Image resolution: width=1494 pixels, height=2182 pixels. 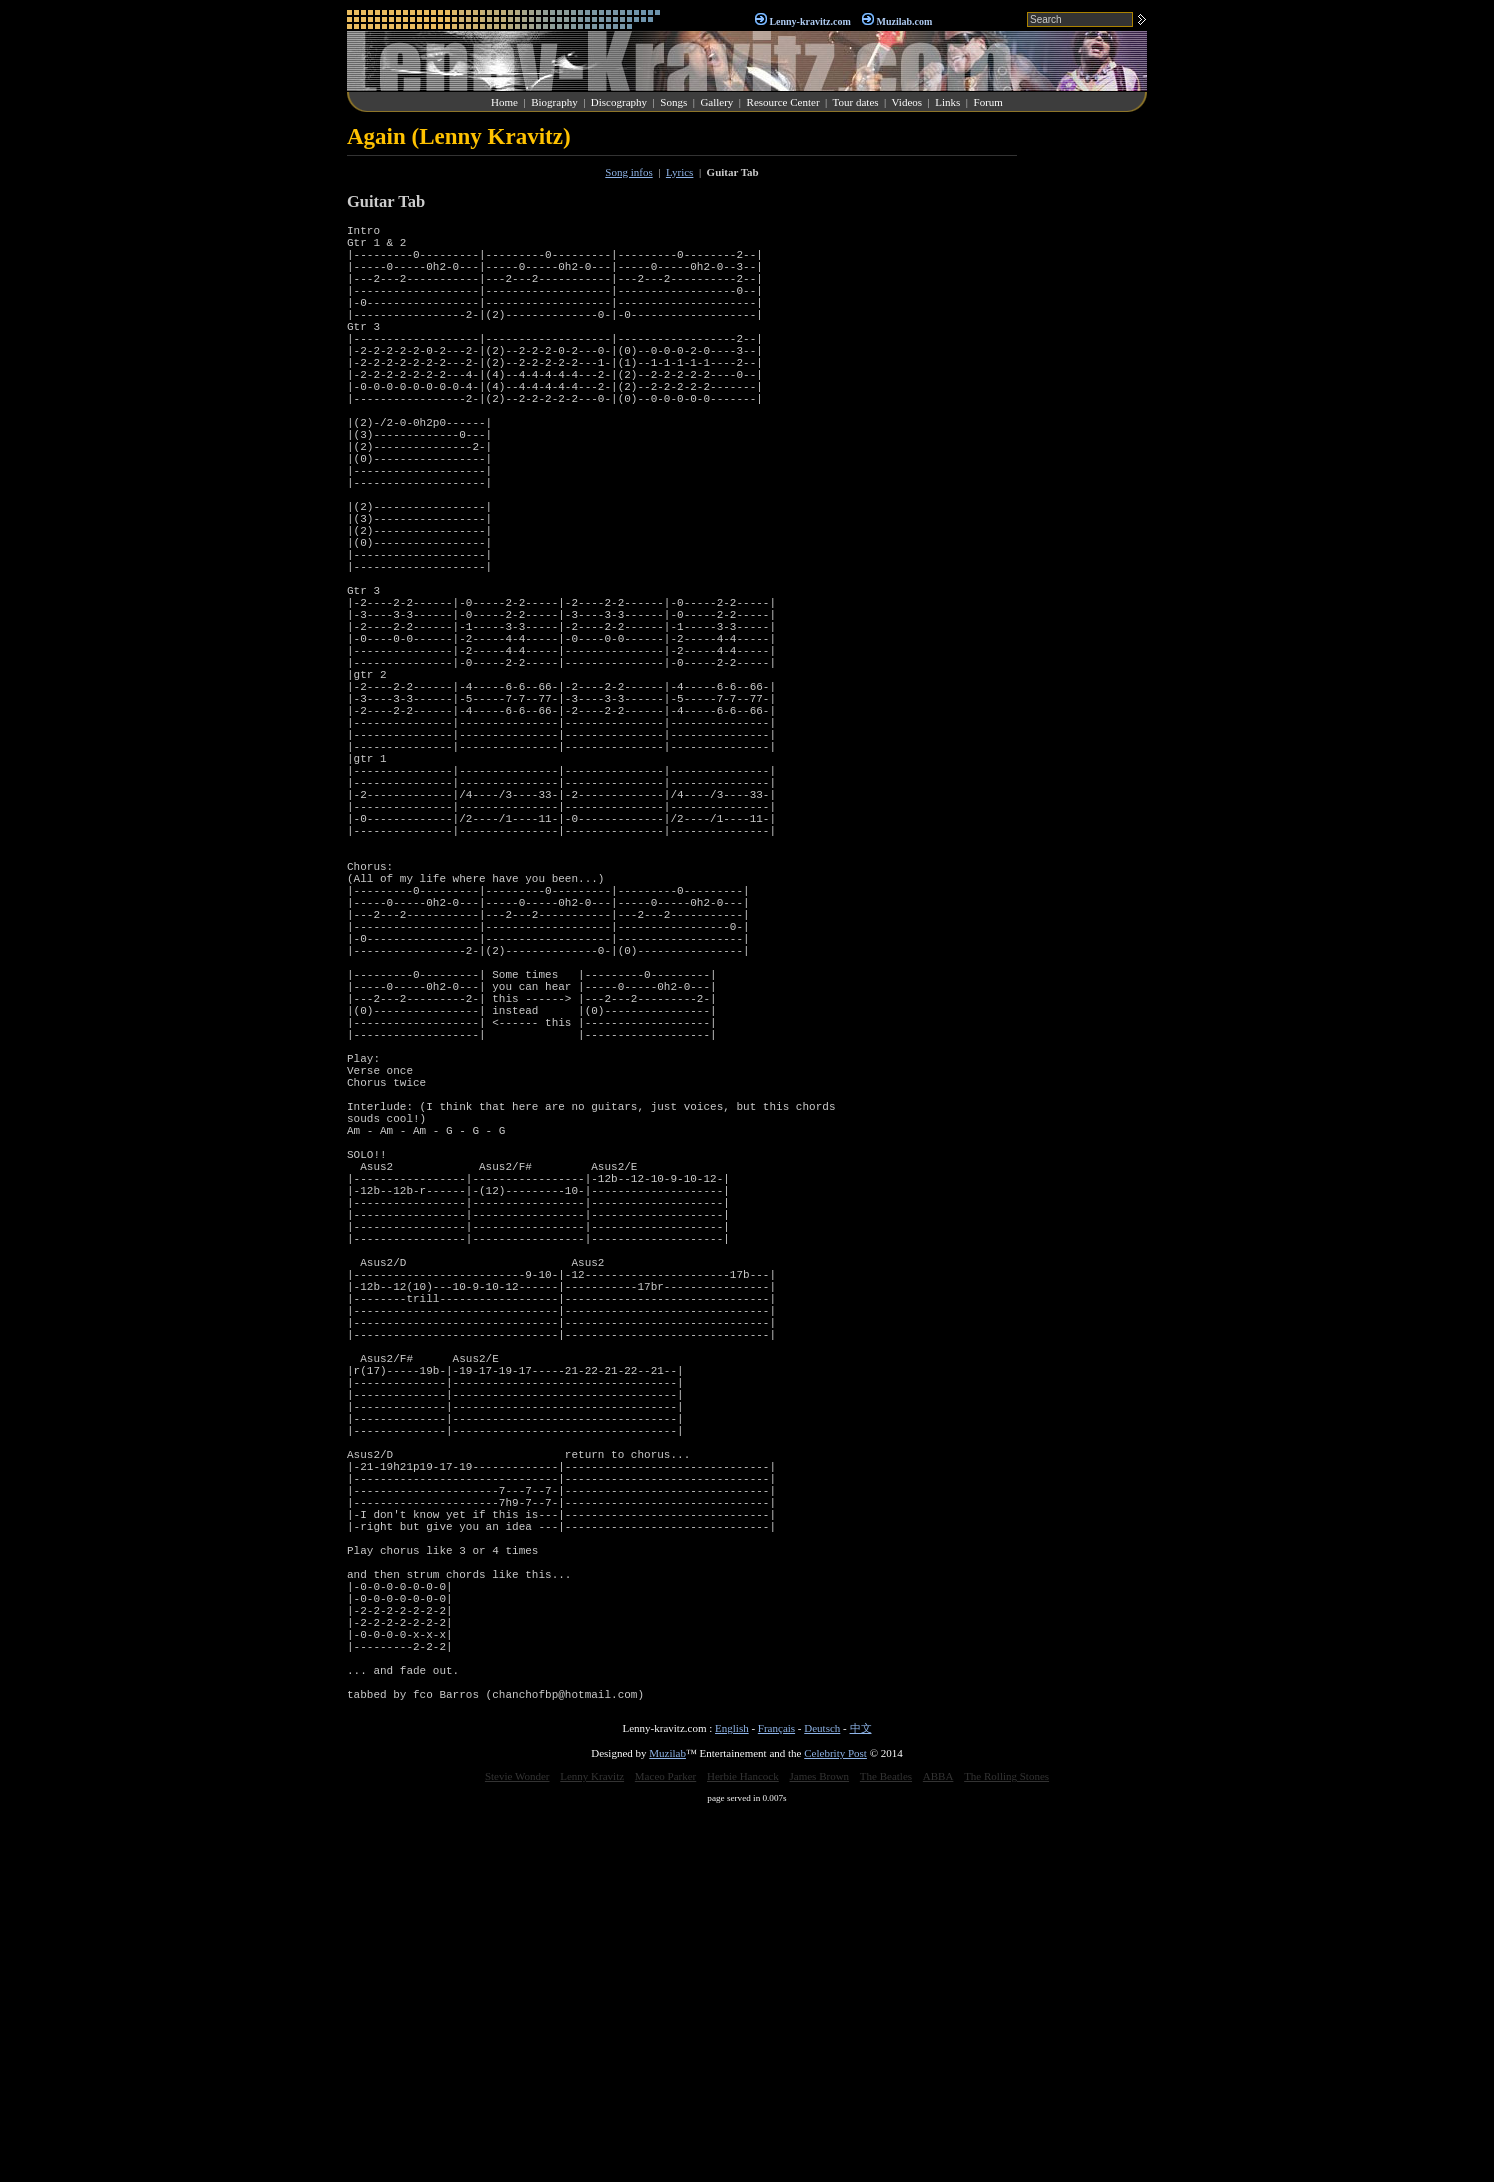 I want to click on Song infos, so click(x=628, y=172).